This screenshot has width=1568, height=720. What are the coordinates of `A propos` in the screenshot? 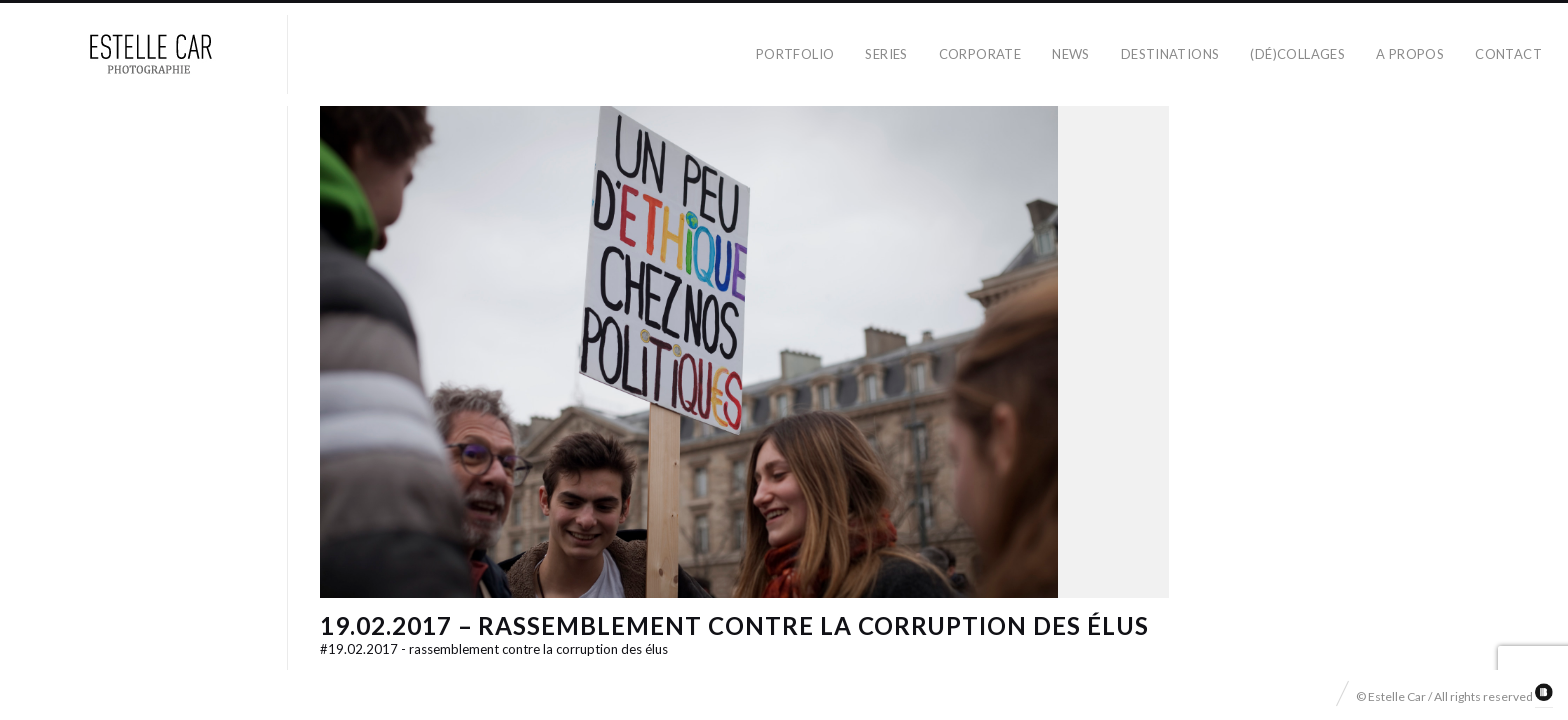 It's located at (1410, 54).